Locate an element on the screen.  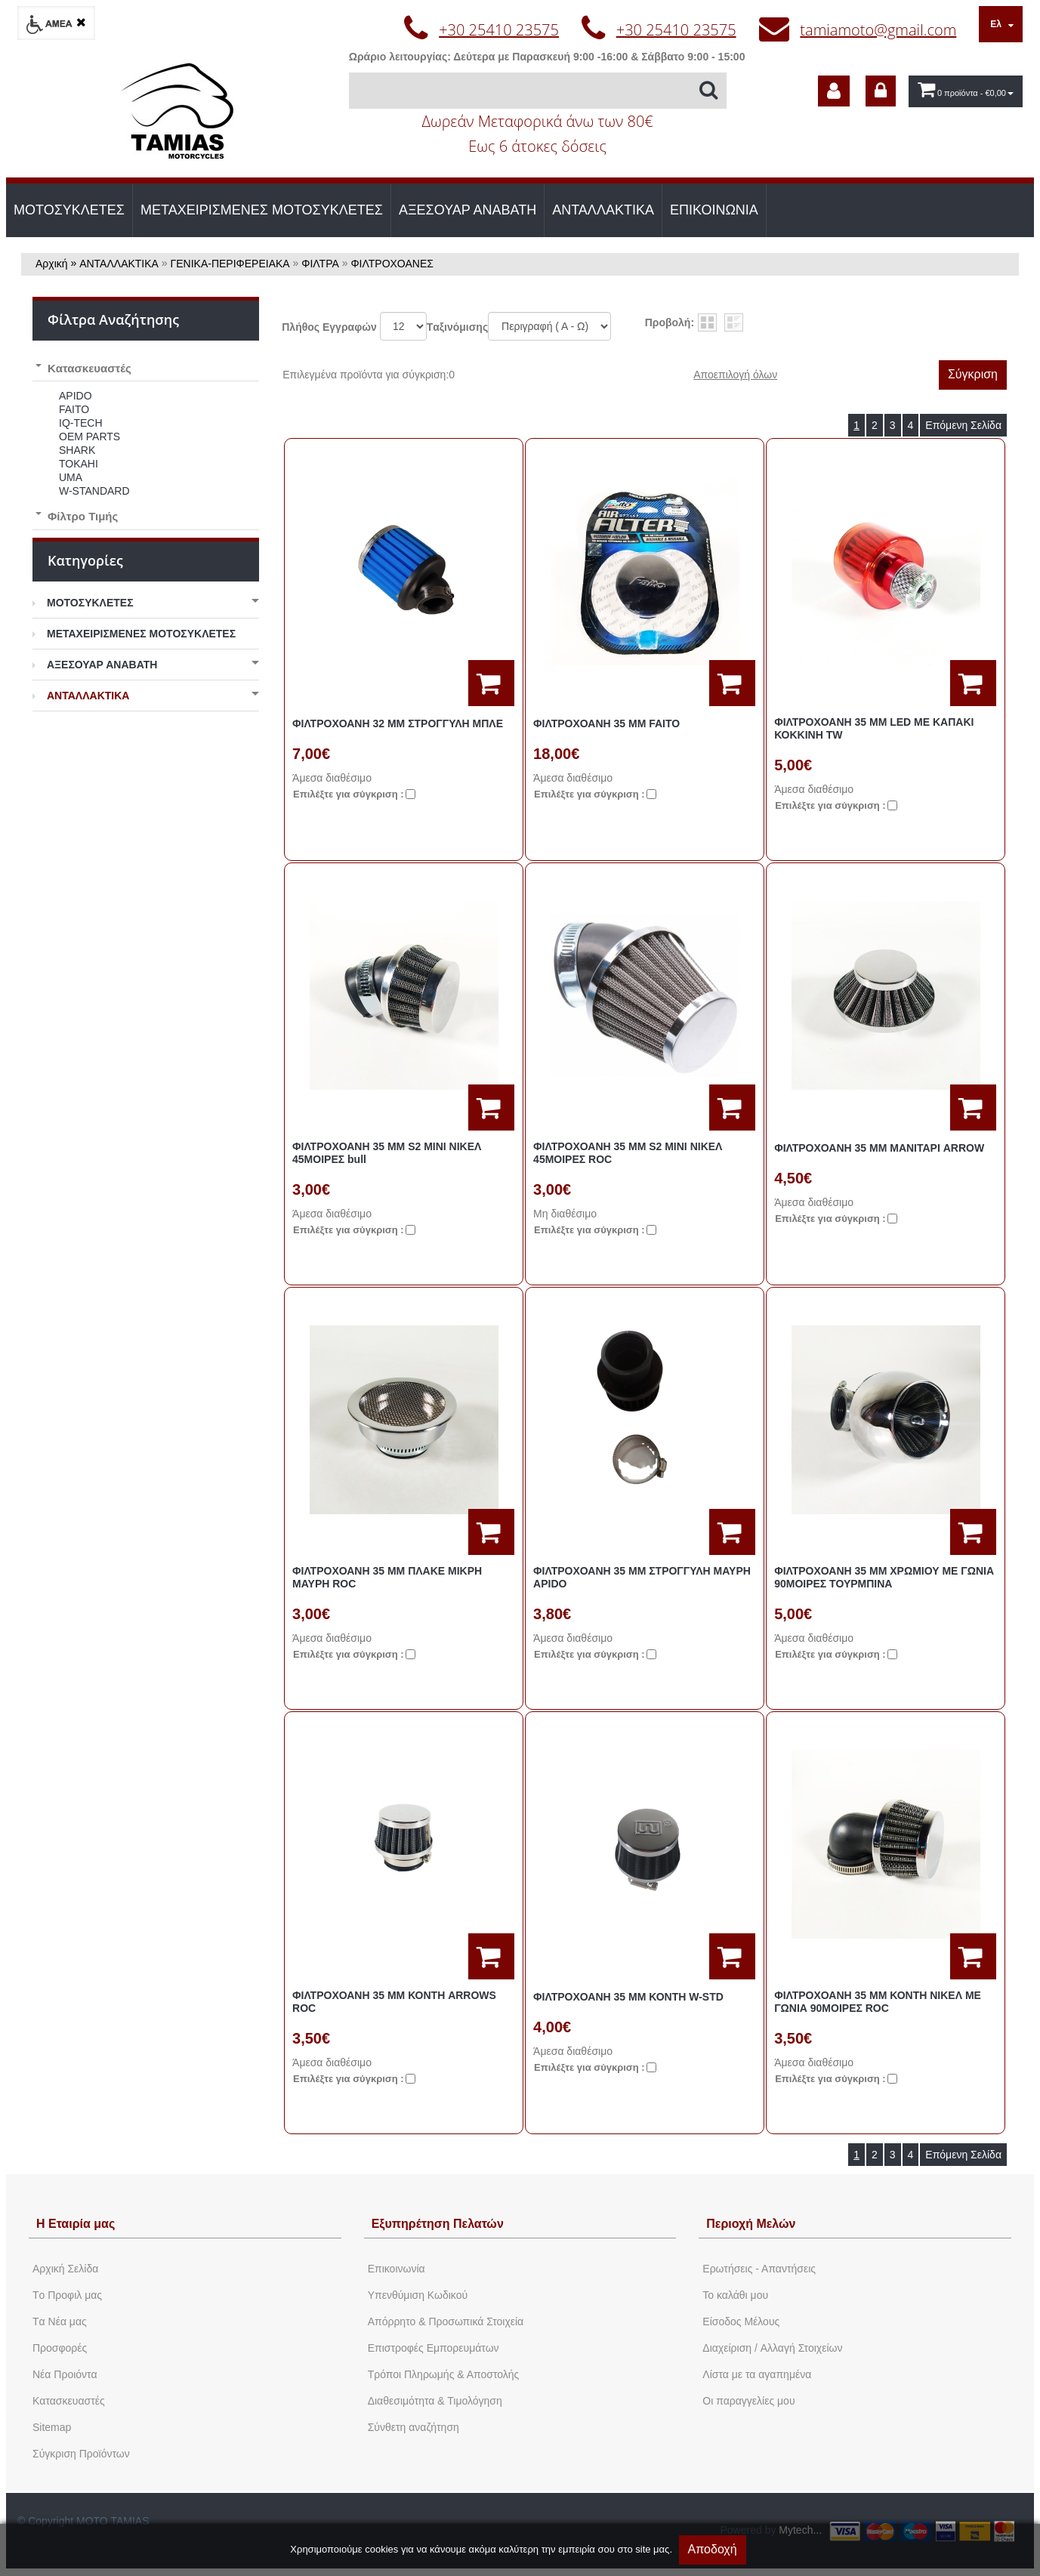
Προσφορές is located at coordinates (59, 2348).